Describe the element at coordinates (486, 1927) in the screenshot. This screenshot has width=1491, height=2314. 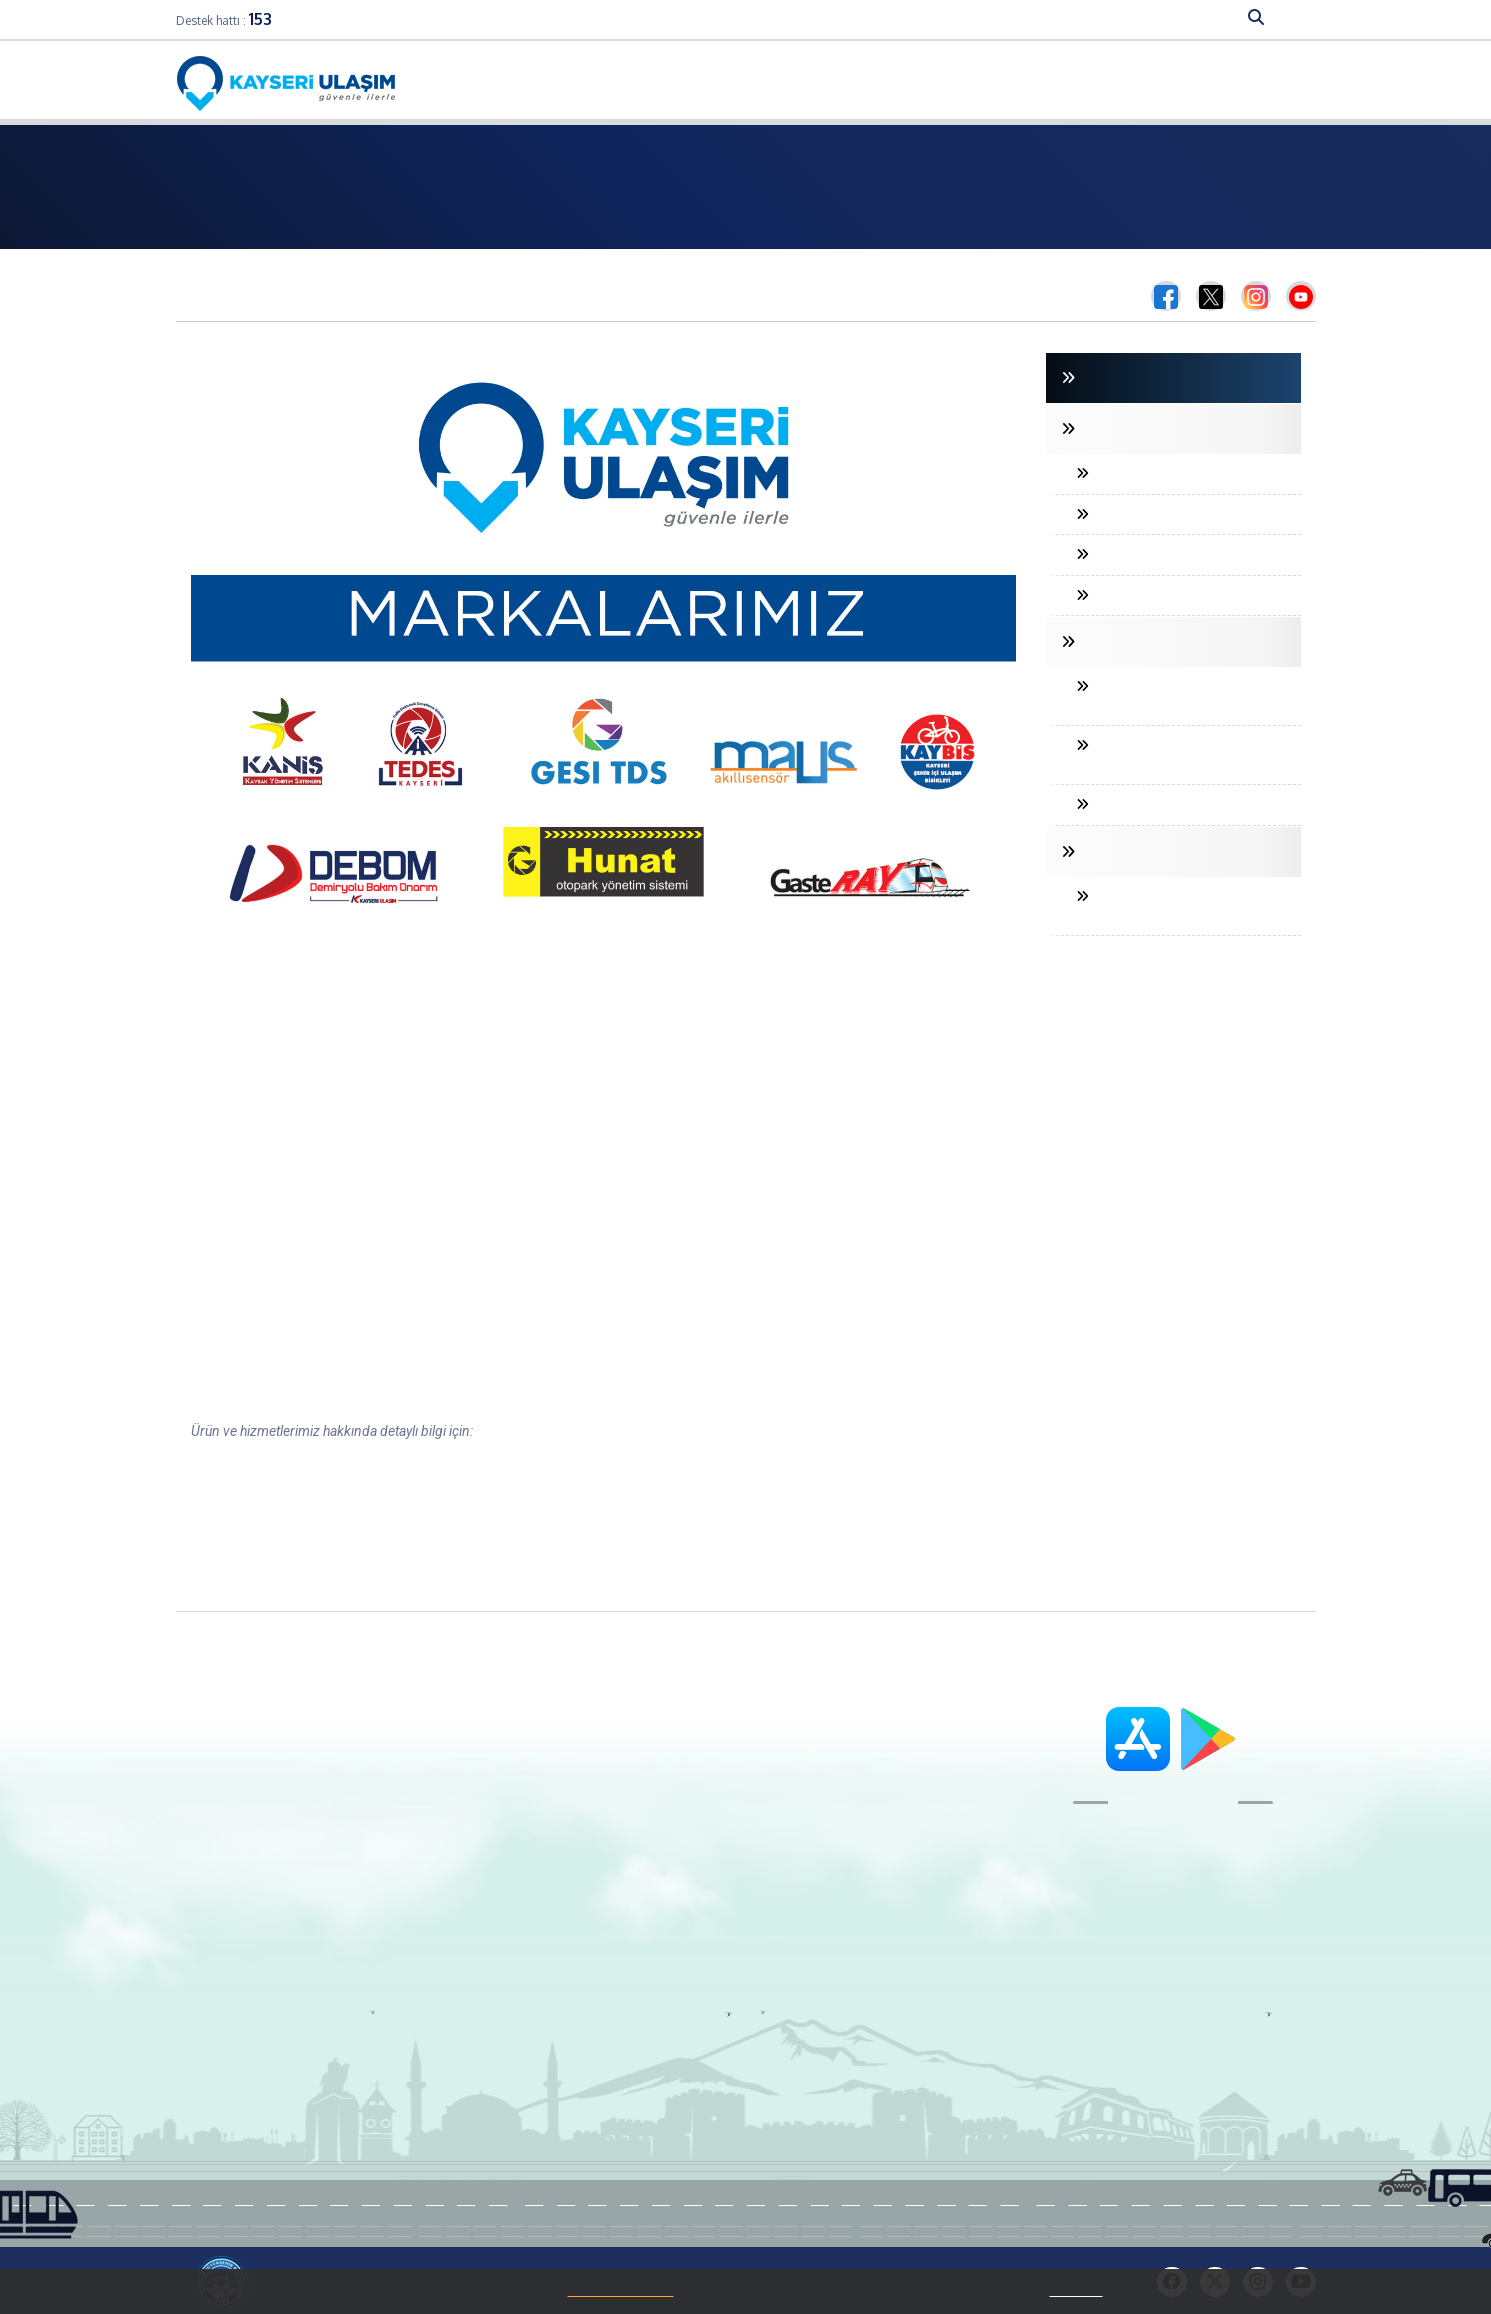
I see `Kart38 Sıkça Sorulanlar` at that location.